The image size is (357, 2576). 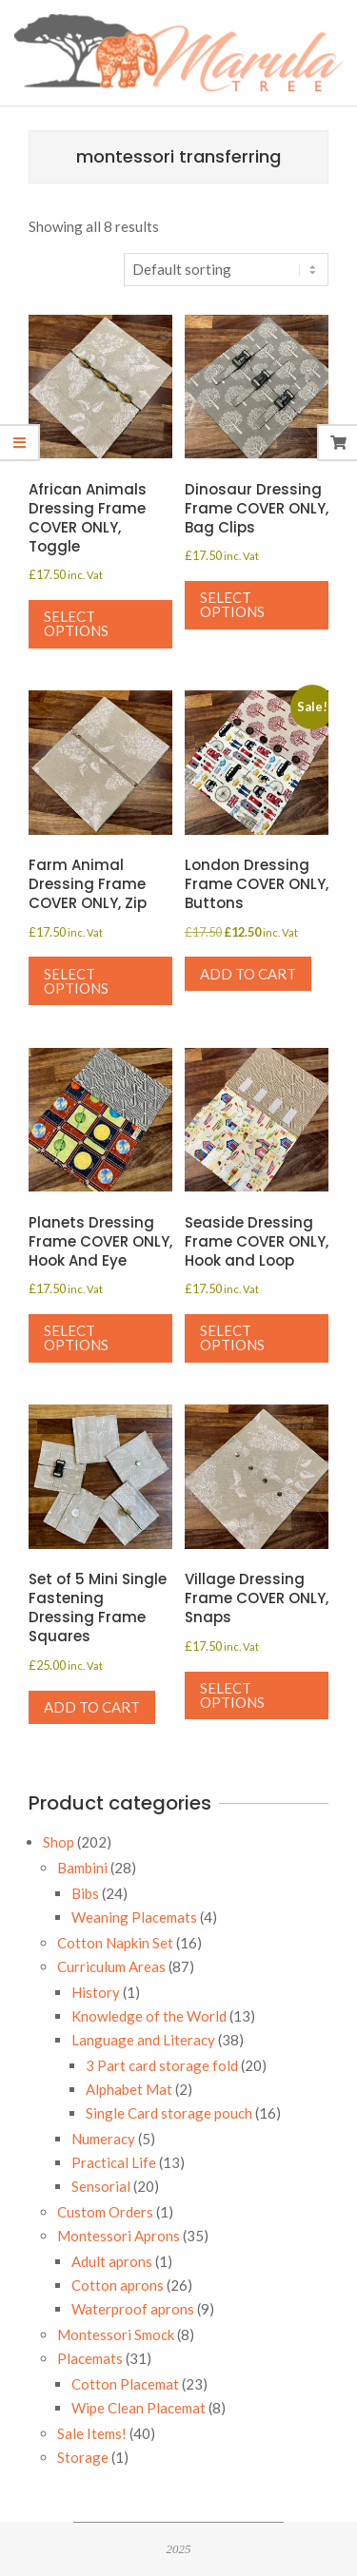 What do you see at coordinates (100, 2186) in the screenshot?
I see `Sensorial` at bounding box center [100, 2186].